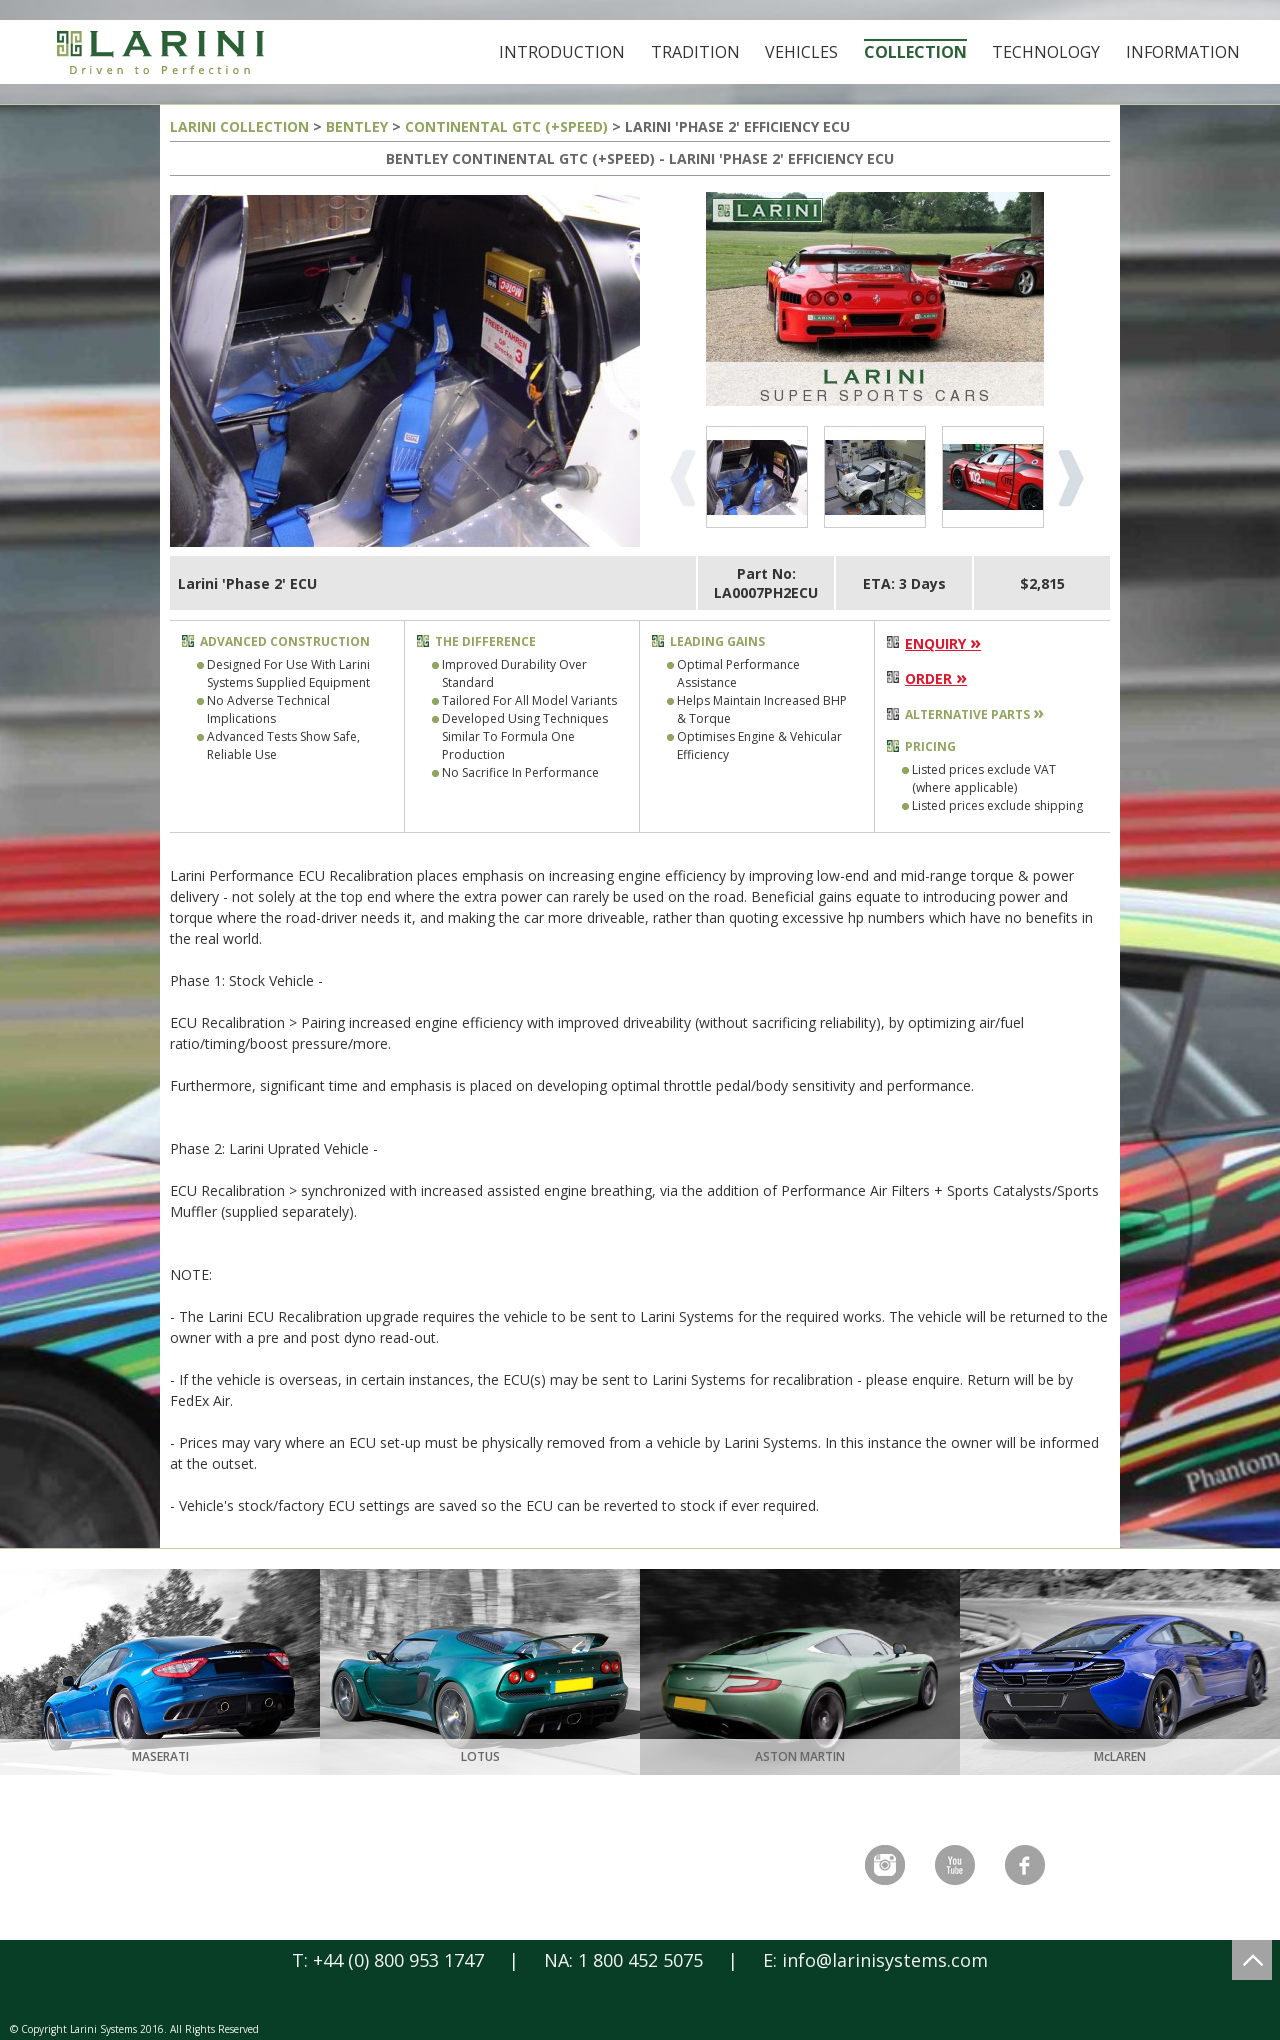  Describe the element at coordinates (1183, 52) in the screenshot. I see `Information` at that location.